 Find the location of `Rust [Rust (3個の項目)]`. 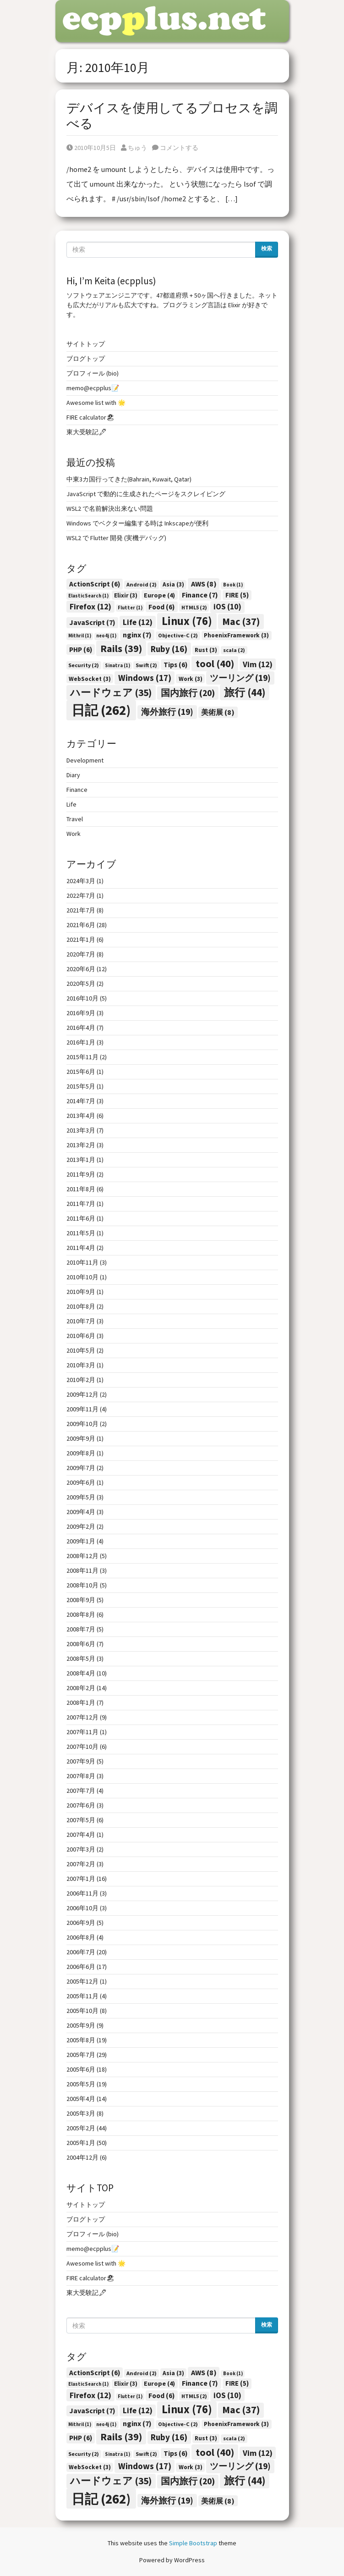

Rust [Rust (3個の項目)] is located at coordinates (206, 650).